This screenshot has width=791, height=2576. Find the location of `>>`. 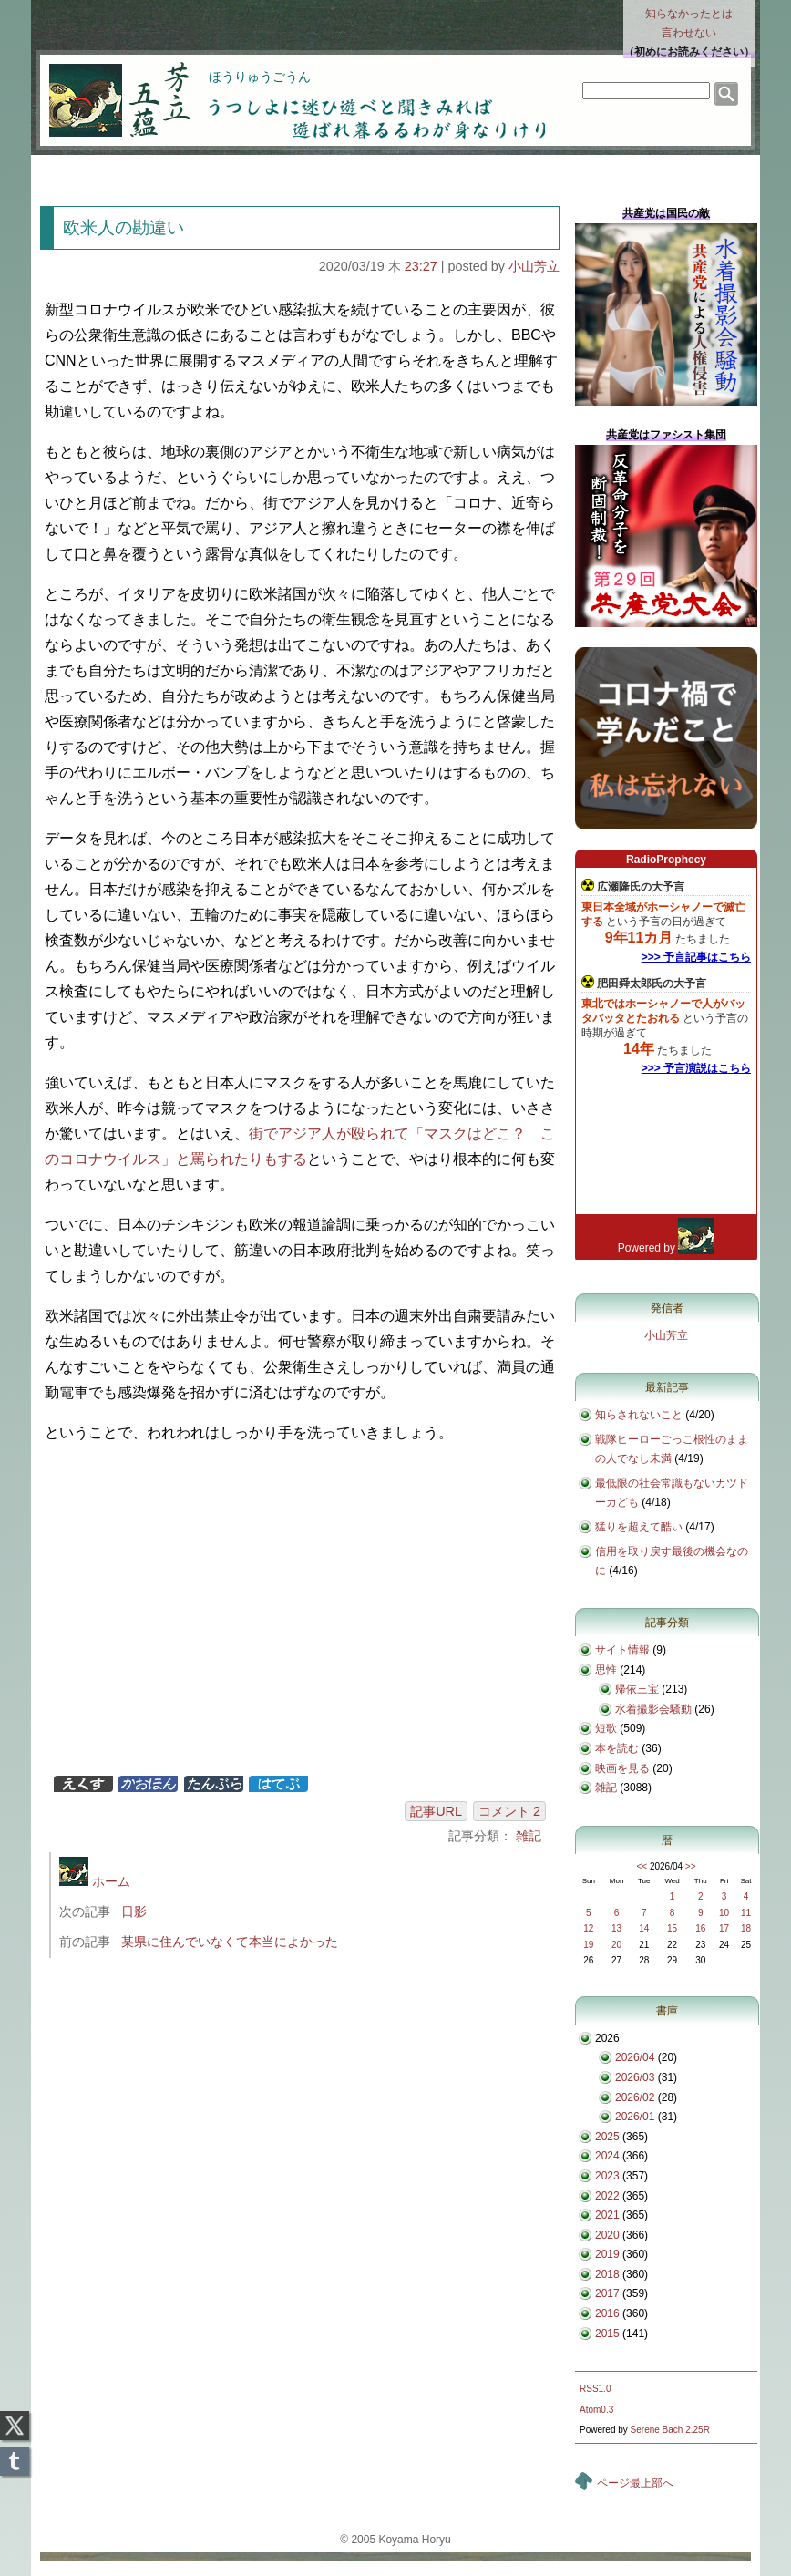

>> is located at coordinates (690, 1866).